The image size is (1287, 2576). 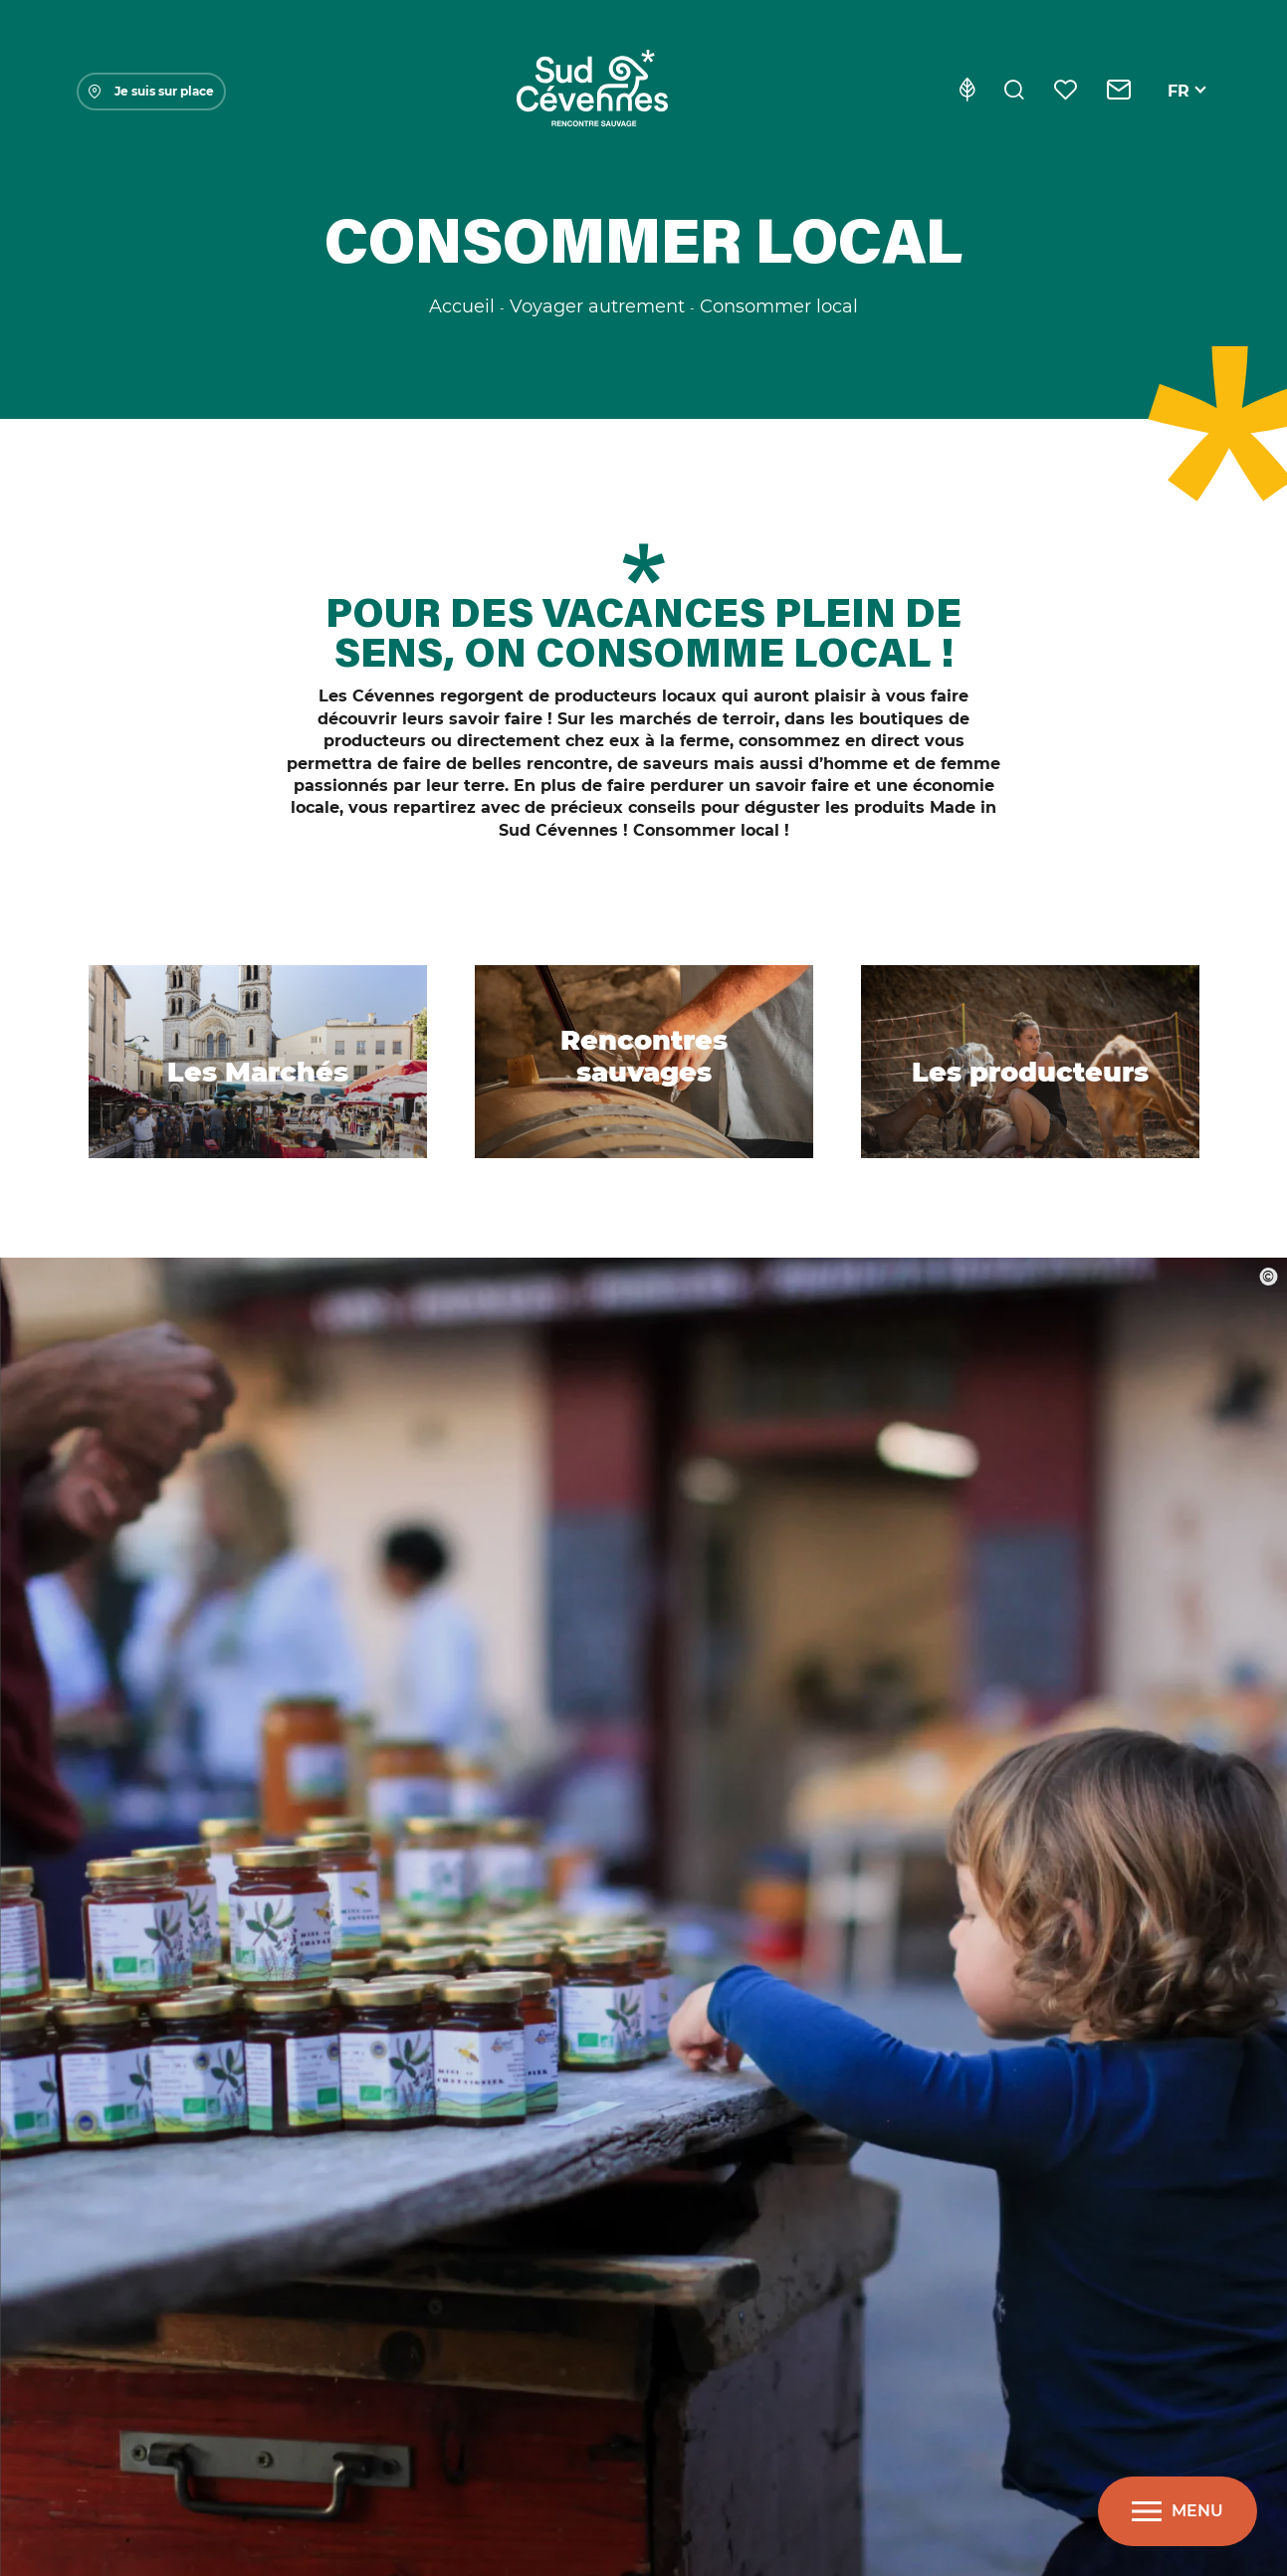 I want to click on Je suis sur place, so click(x=151, y=91).